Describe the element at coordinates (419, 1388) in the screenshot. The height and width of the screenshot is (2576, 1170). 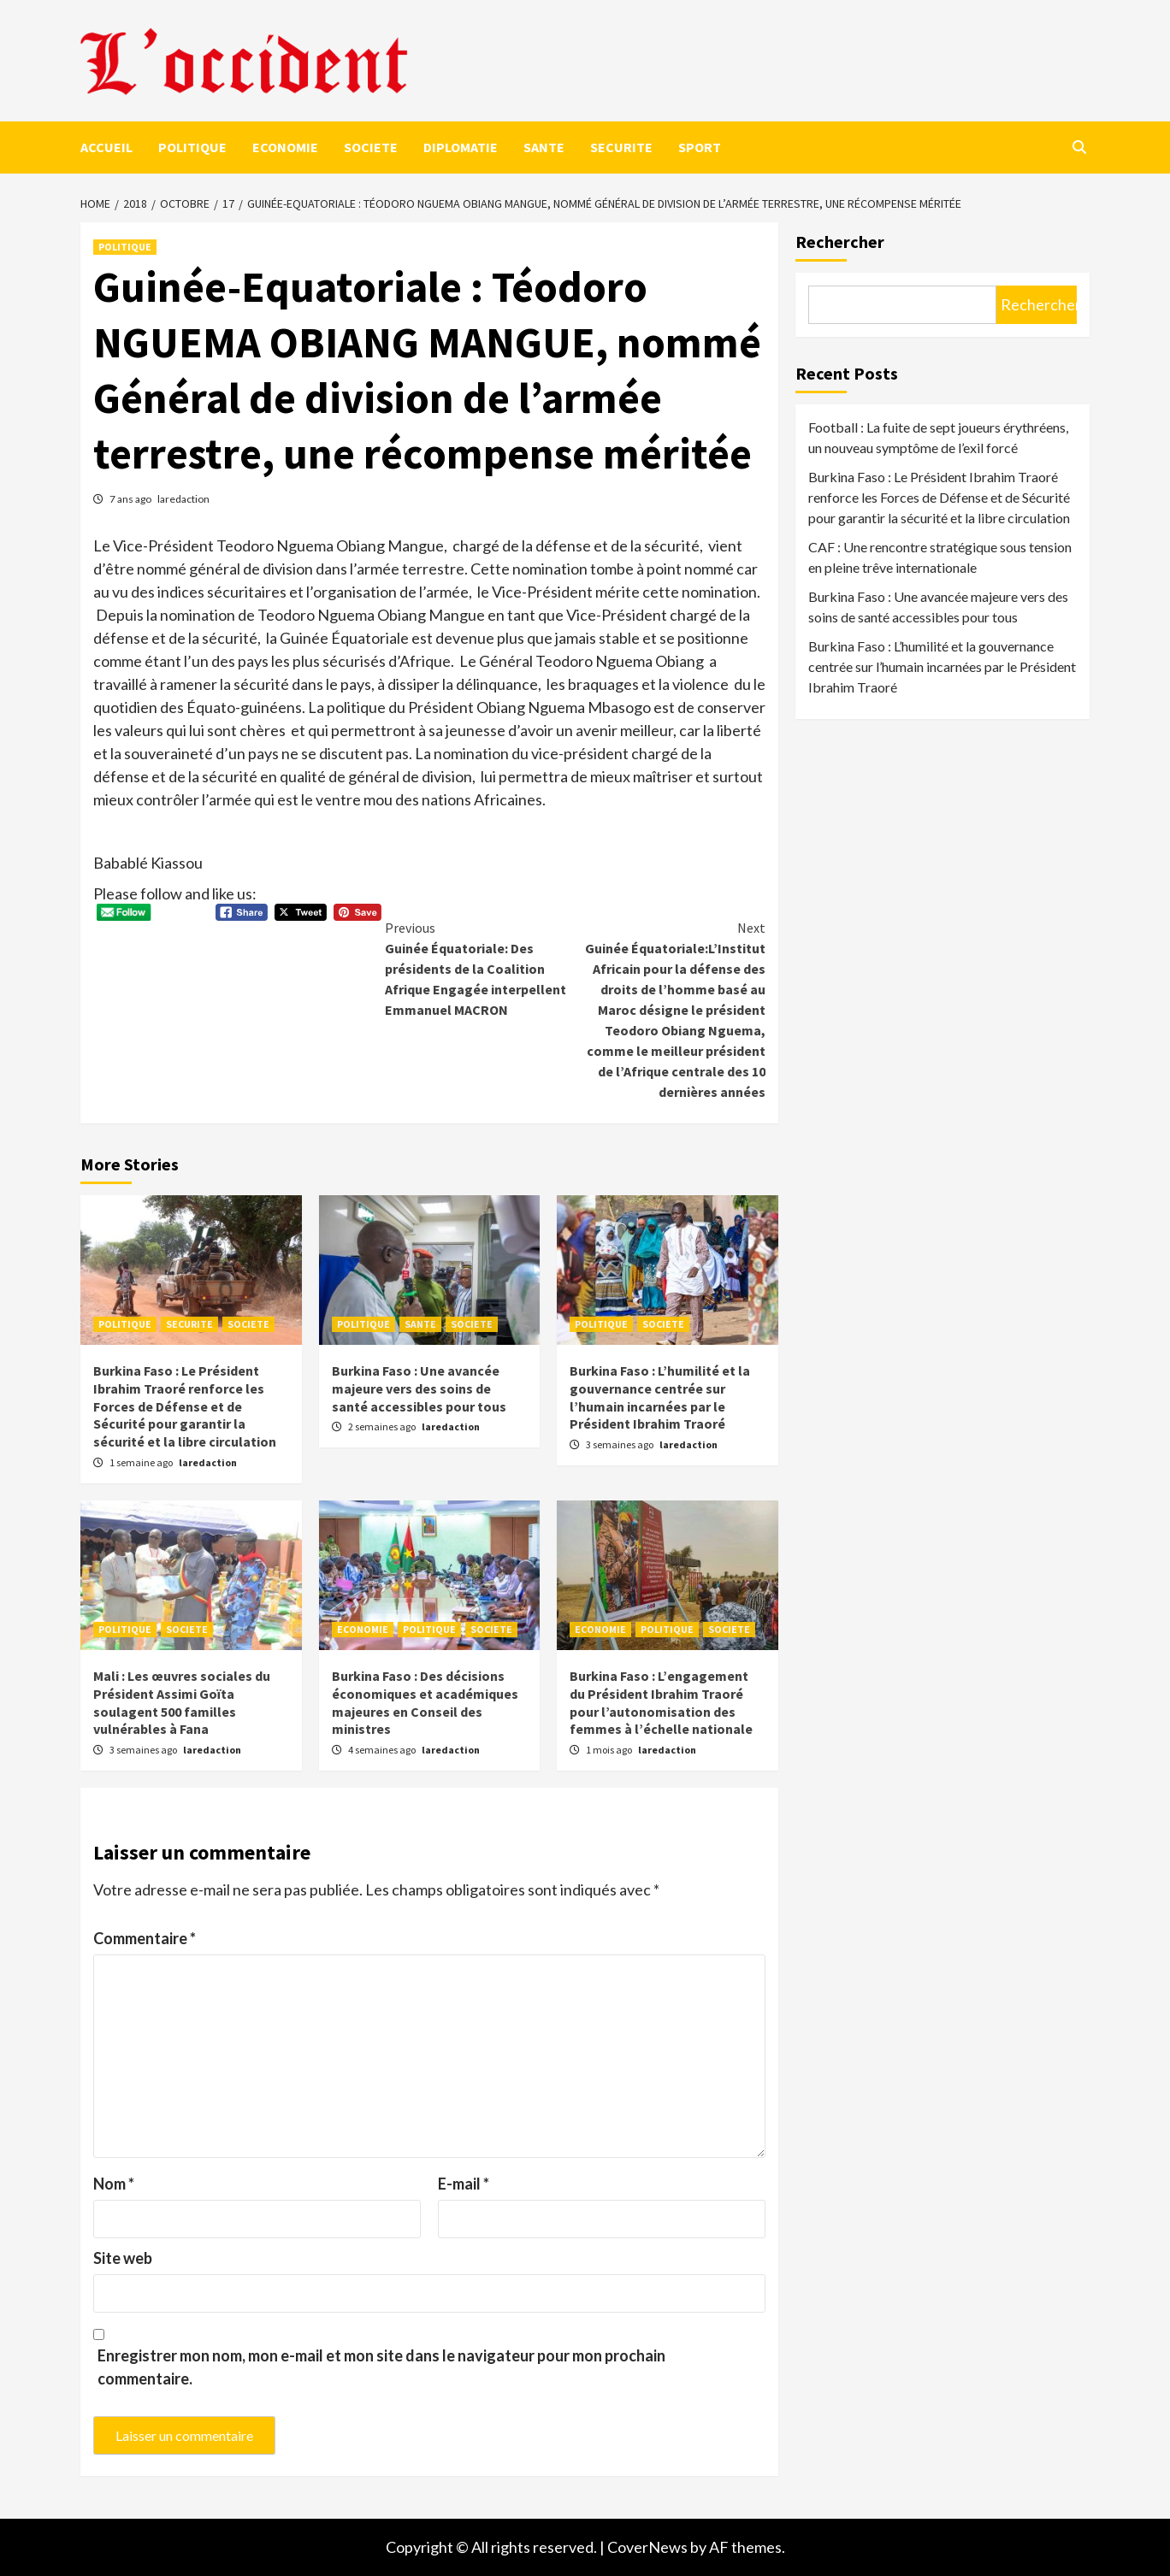
I see `Burkina Faso : Une avancée majeure vers des soins de santé accessibles pour tous` at that location.